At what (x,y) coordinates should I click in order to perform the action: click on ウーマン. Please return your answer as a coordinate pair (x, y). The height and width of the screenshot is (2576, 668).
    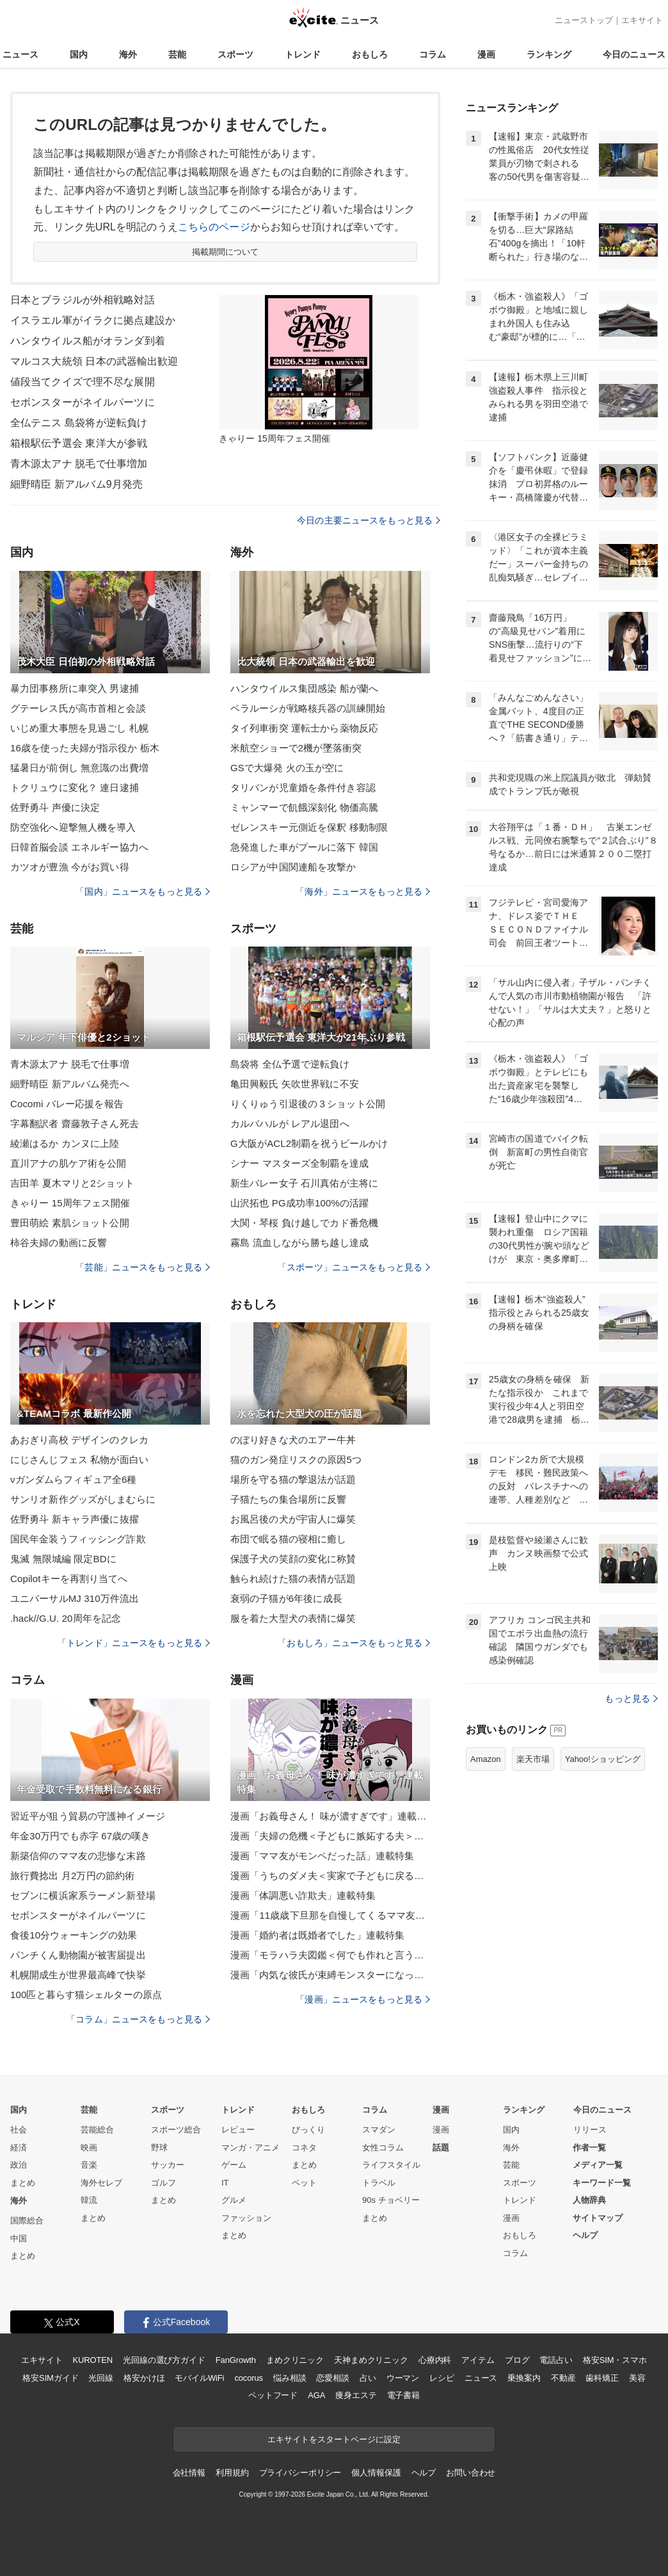
    Looking at the image, I should click on (402, 2378).